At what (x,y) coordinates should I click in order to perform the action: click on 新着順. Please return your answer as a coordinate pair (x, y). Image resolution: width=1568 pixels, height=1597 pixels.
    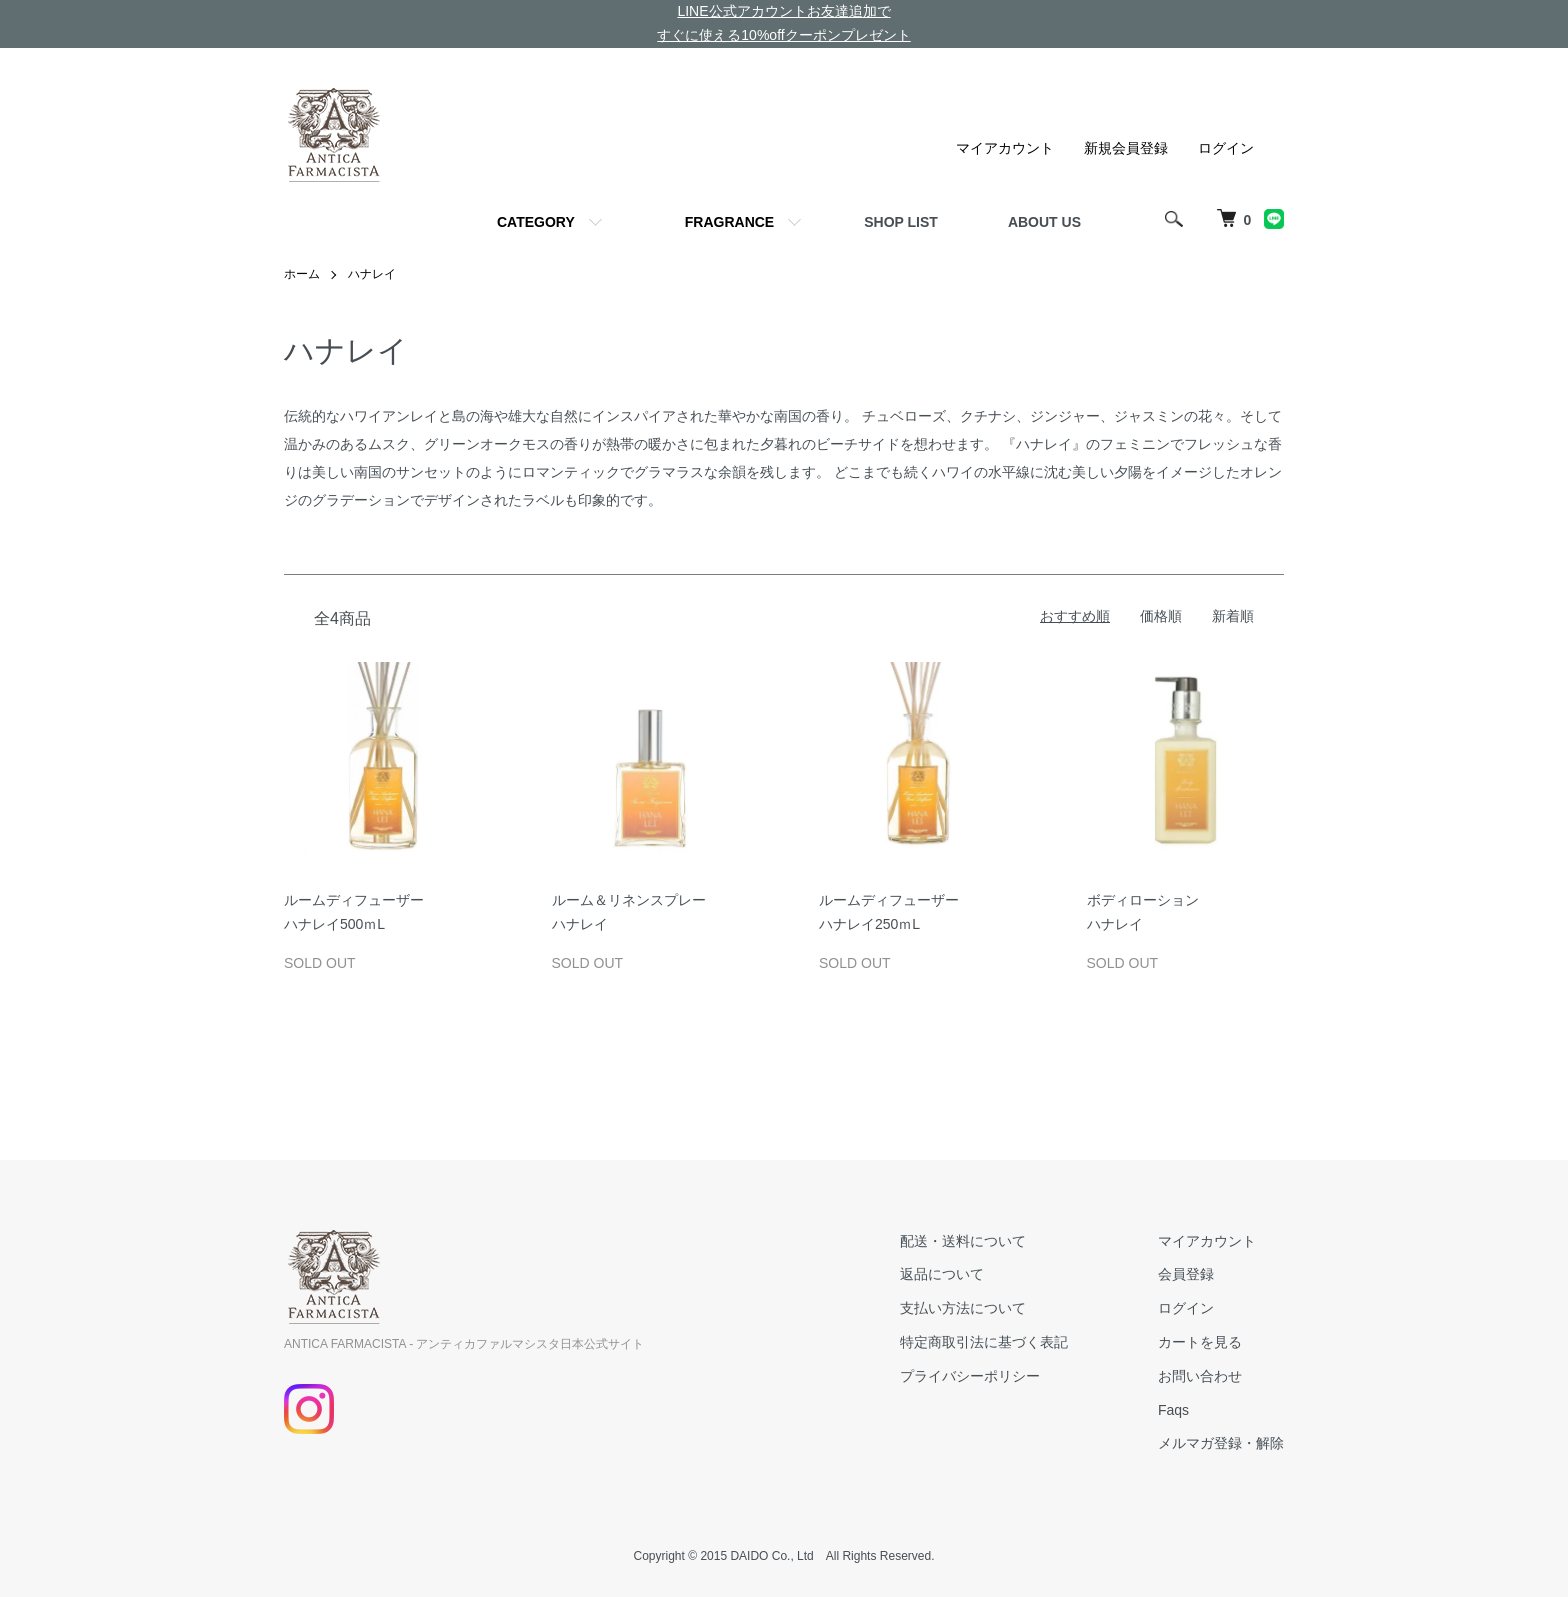
    Looking at the image, I should click on (1233, 616).